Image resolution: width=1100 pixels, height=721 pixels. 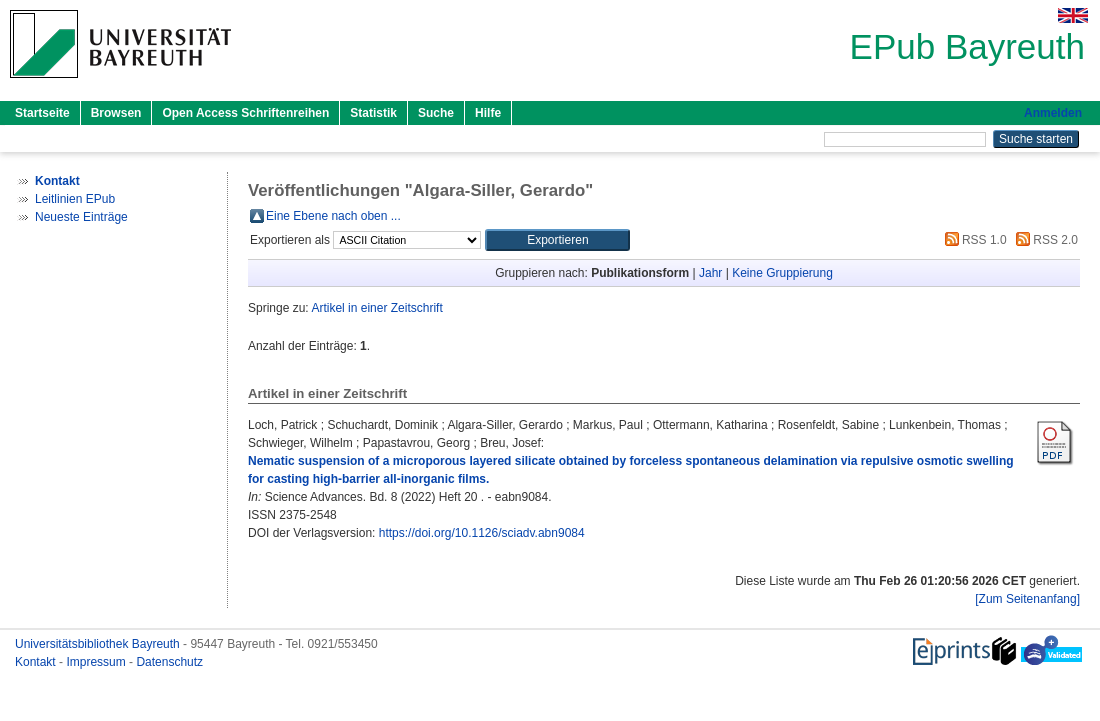 I want to click on Suche, so click(x=436, y=113).